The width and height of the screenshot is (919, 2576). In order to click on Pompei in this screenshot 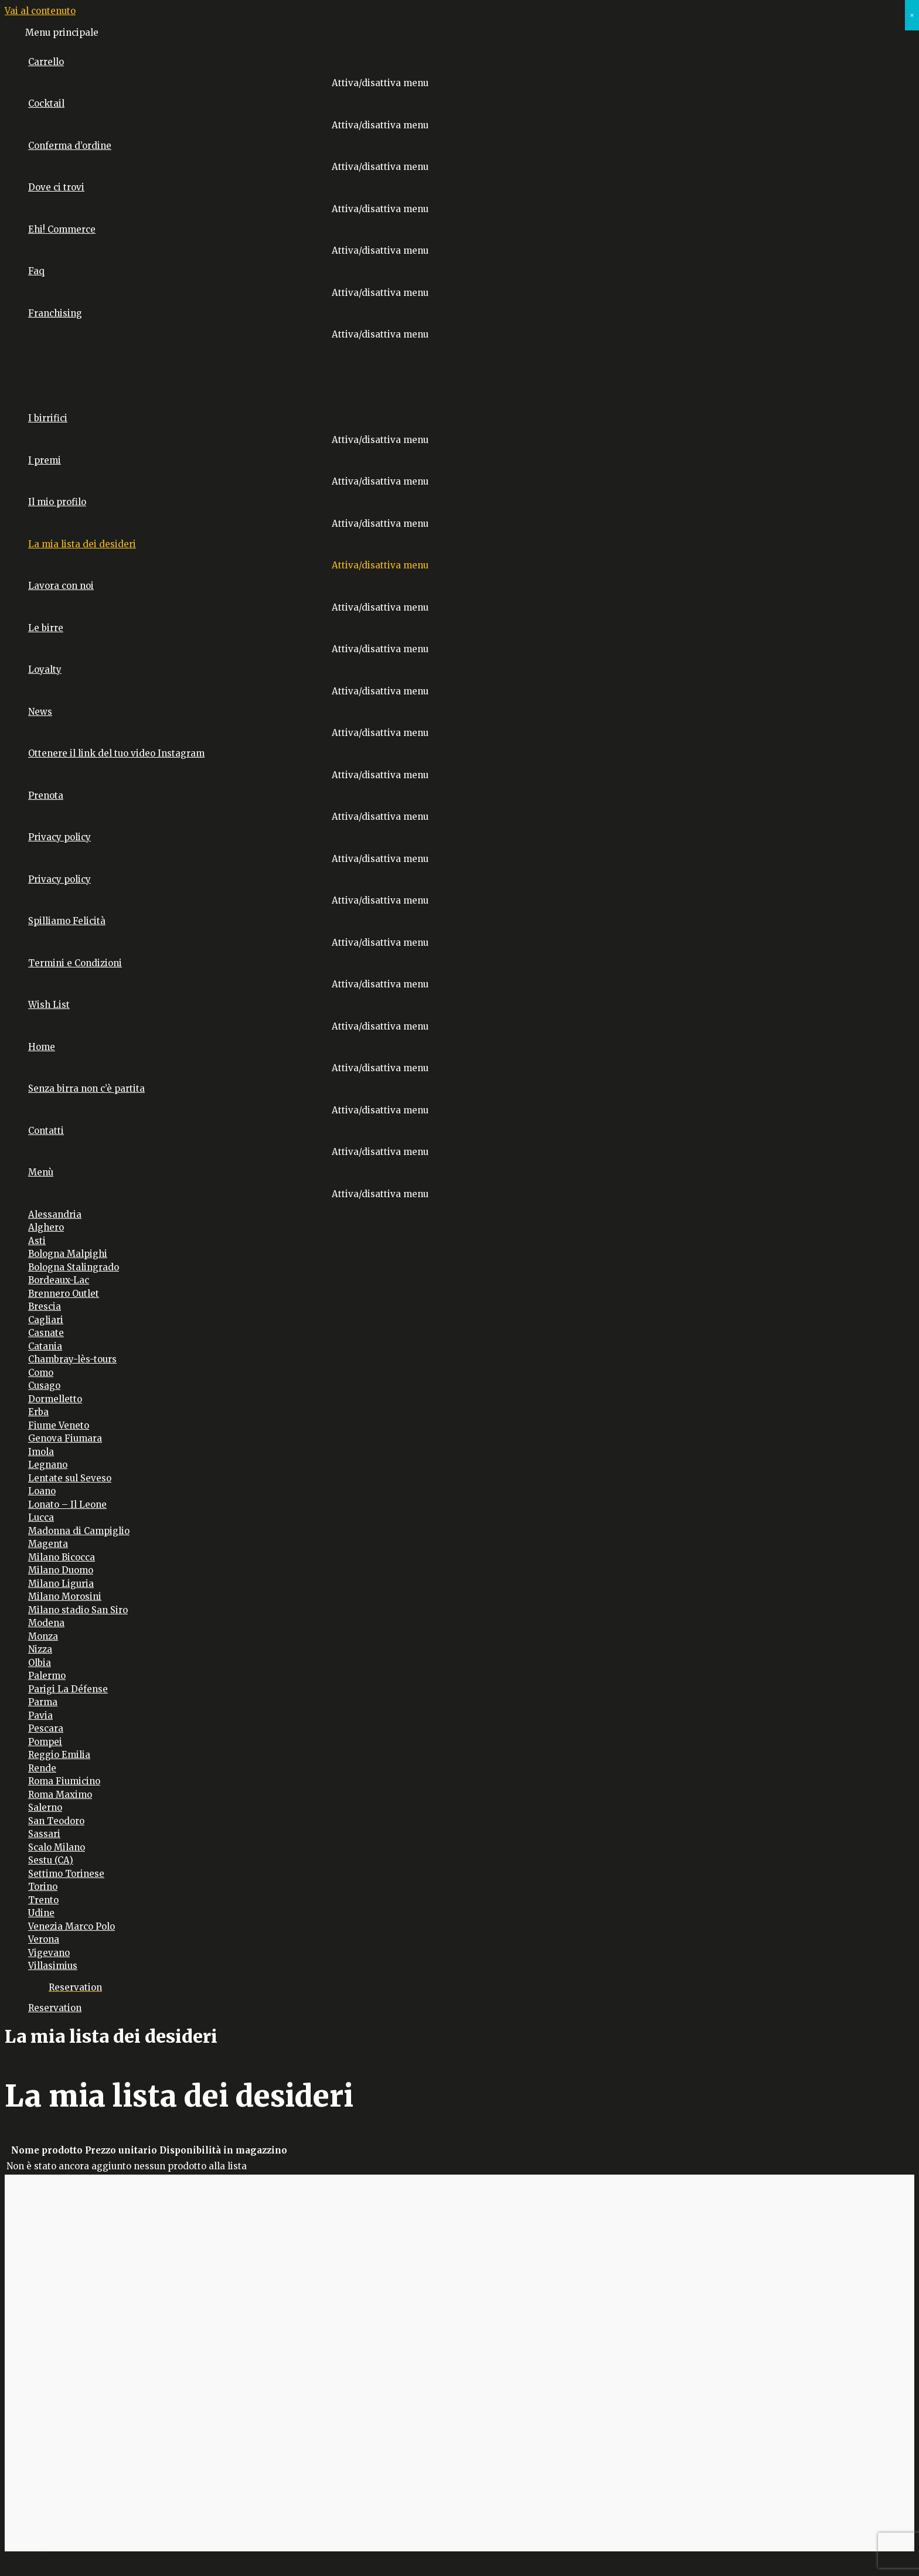, I will do `click(45, 1741)`.